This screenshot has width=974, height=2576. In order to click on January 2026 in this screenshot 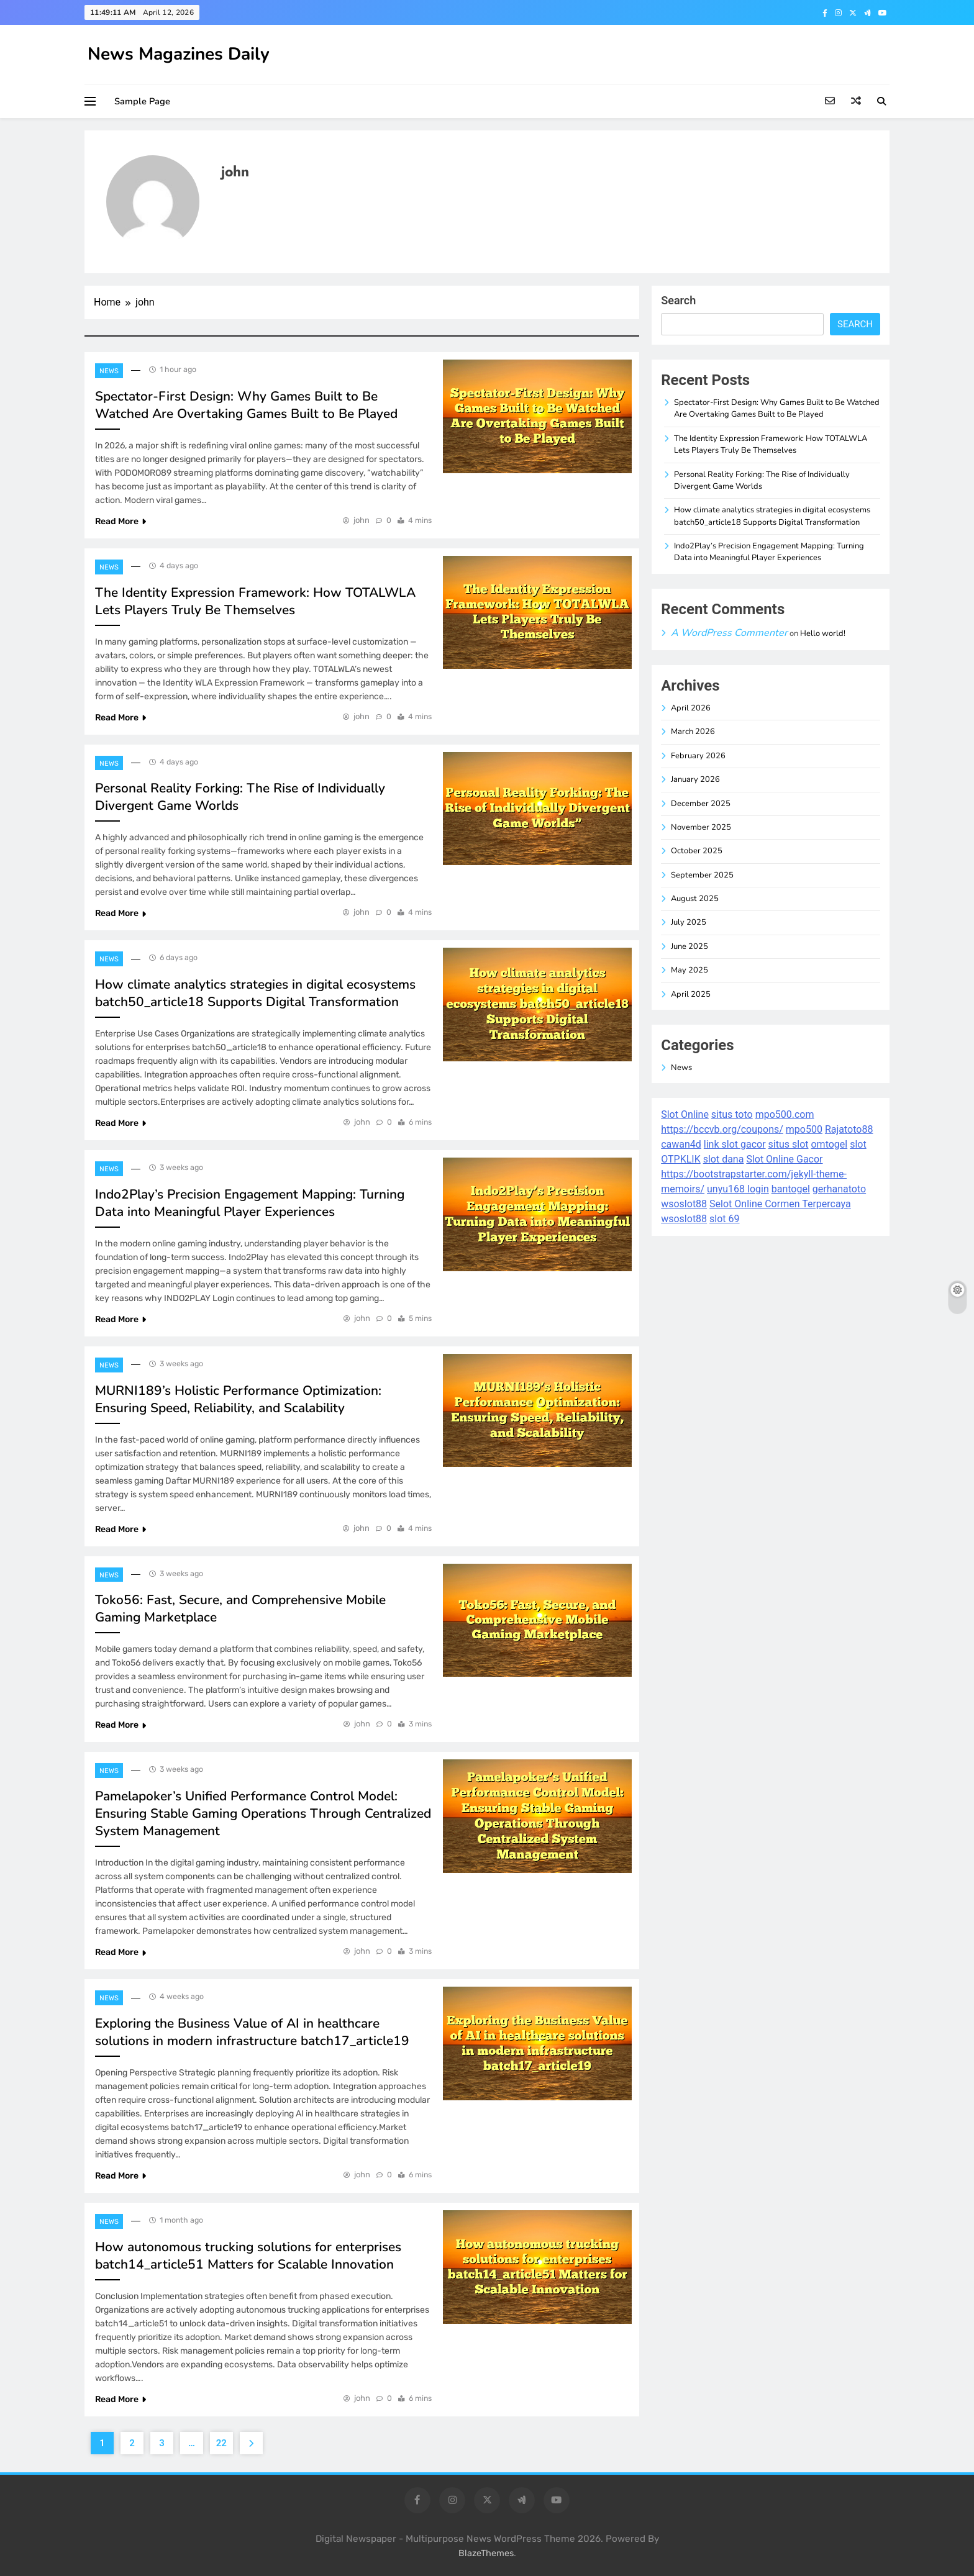, I will do `click(695, 779)`.